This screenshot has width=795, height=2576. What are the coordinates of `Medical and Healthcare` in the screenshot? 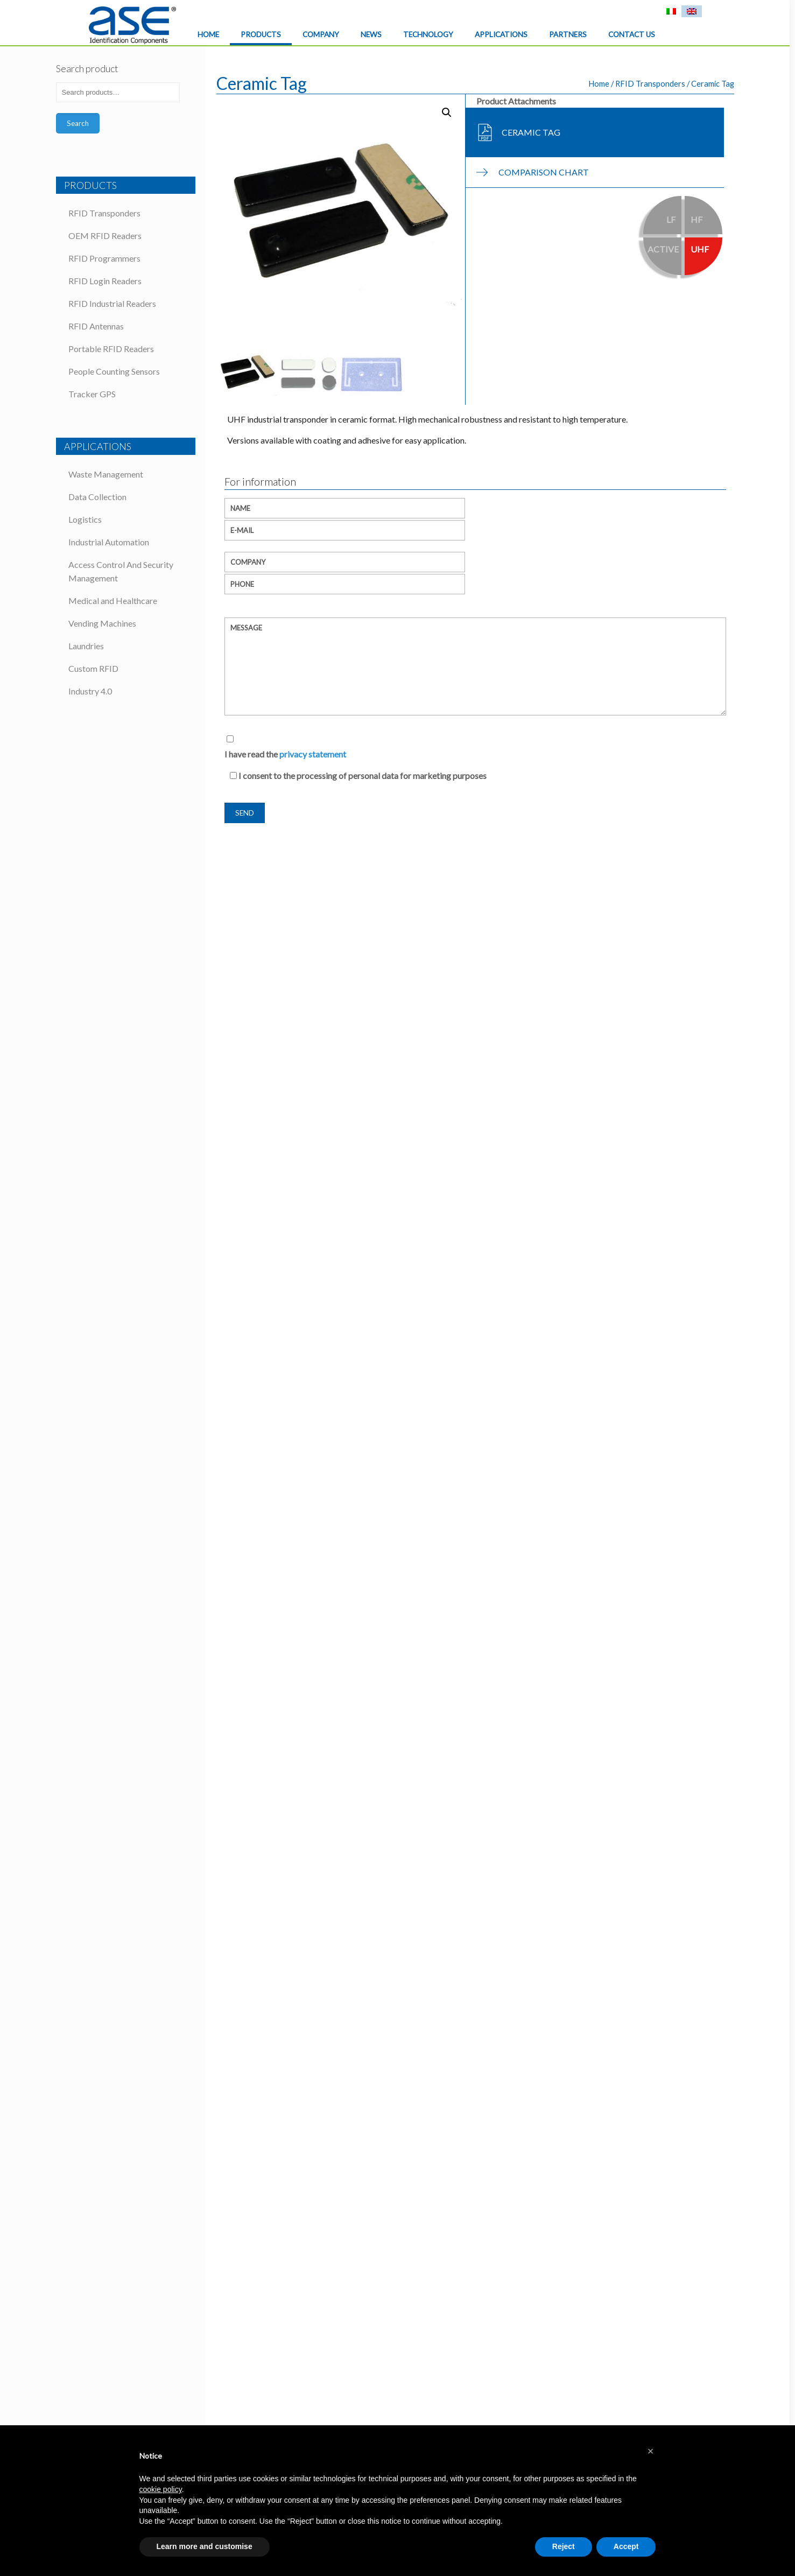 It's located at (112, 600).